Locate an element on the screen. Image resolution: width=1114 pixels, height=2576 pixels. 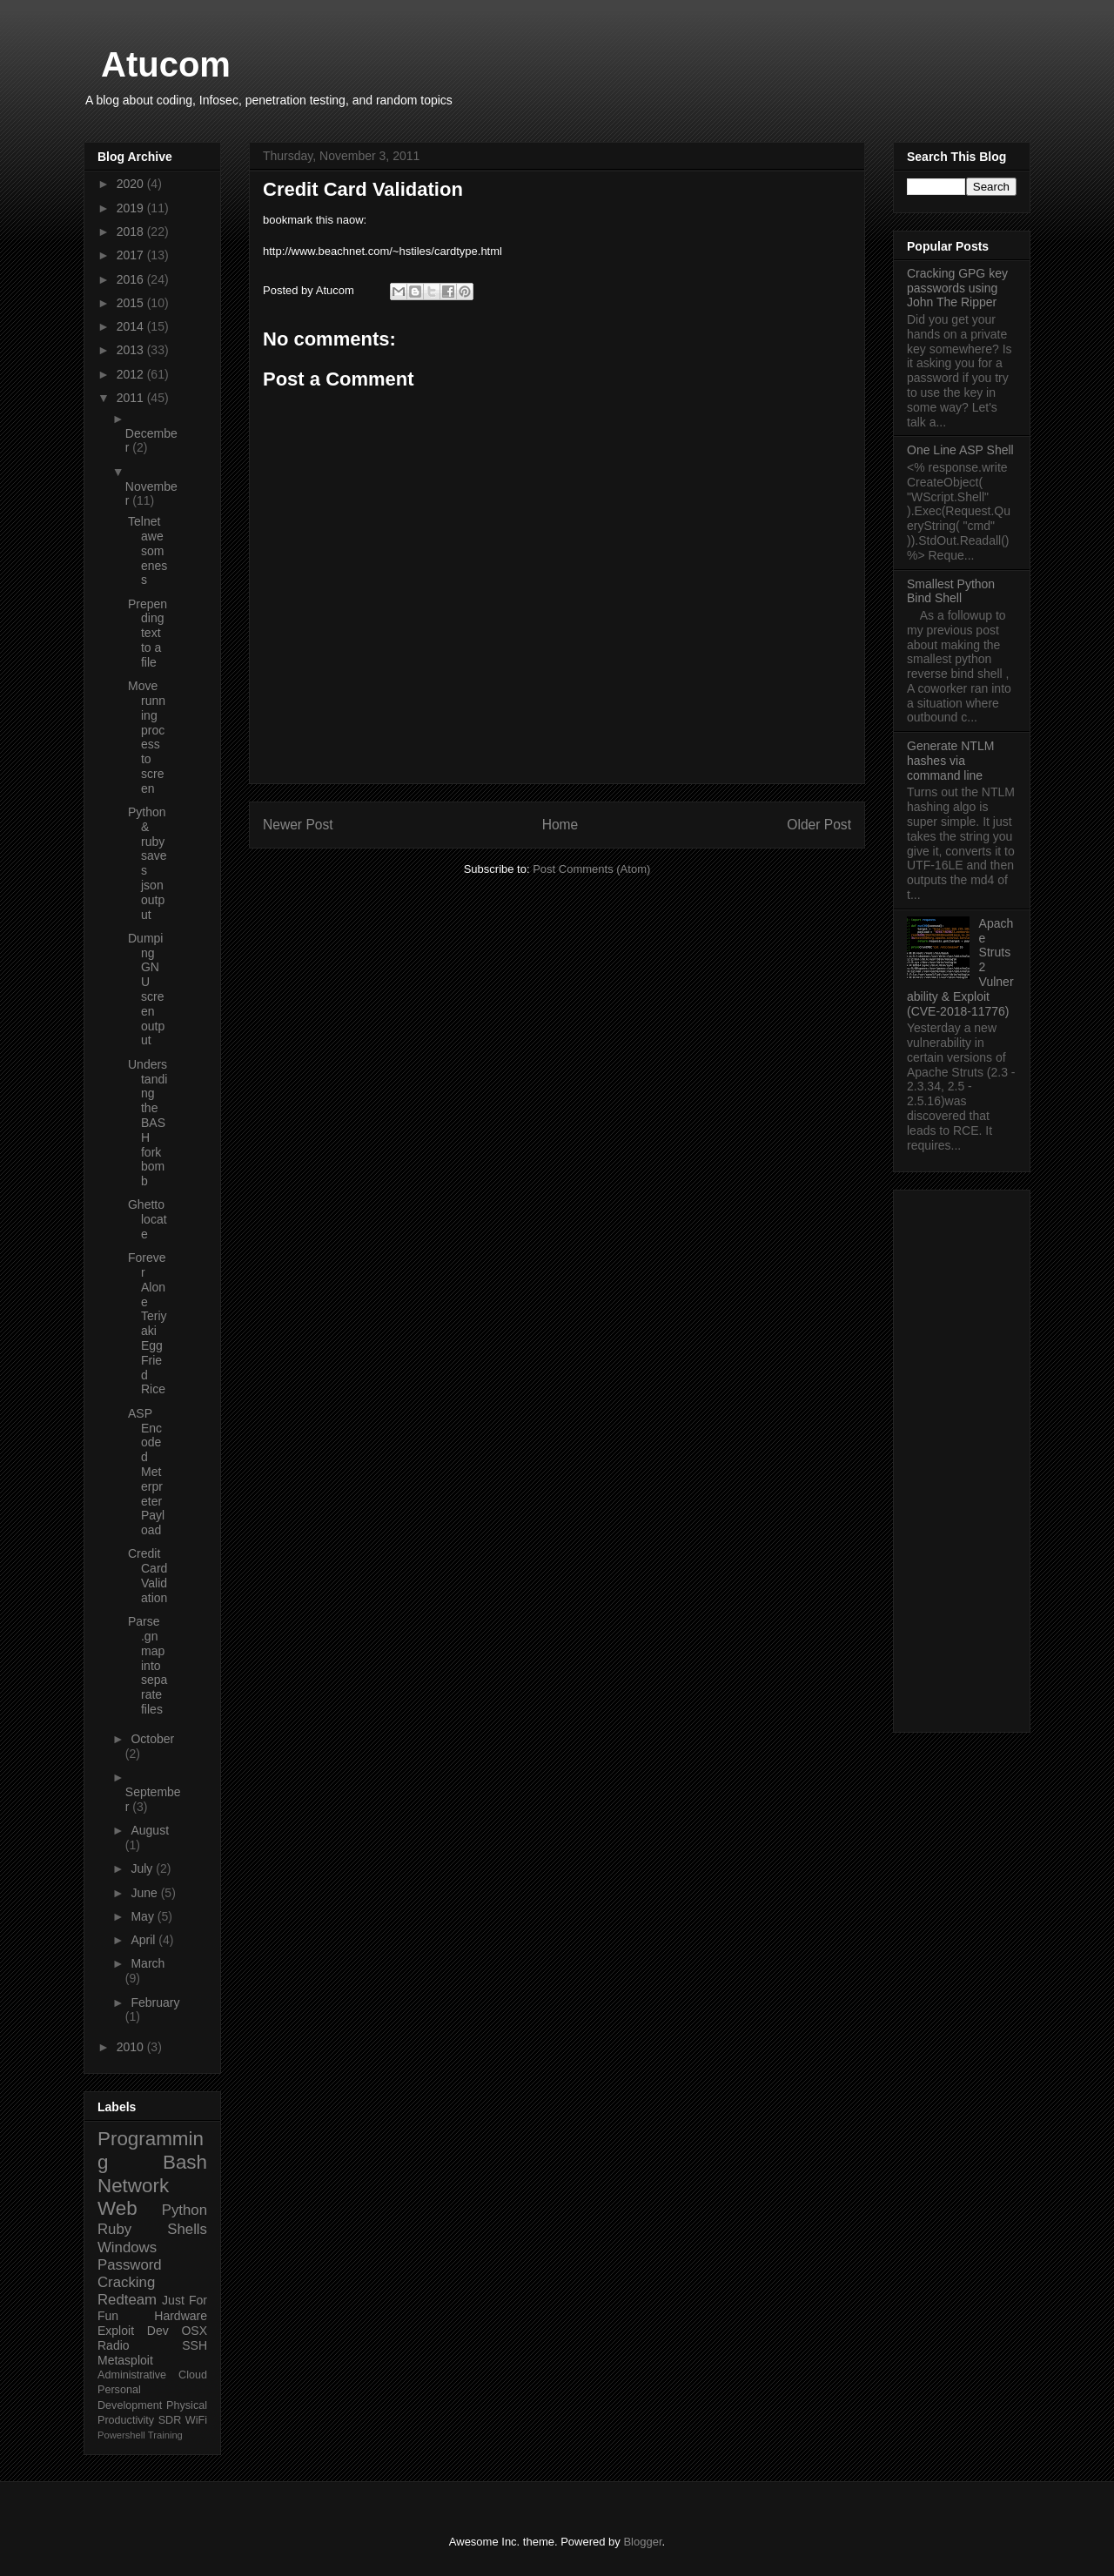
Ruby is located at coordinates (114, 2229).